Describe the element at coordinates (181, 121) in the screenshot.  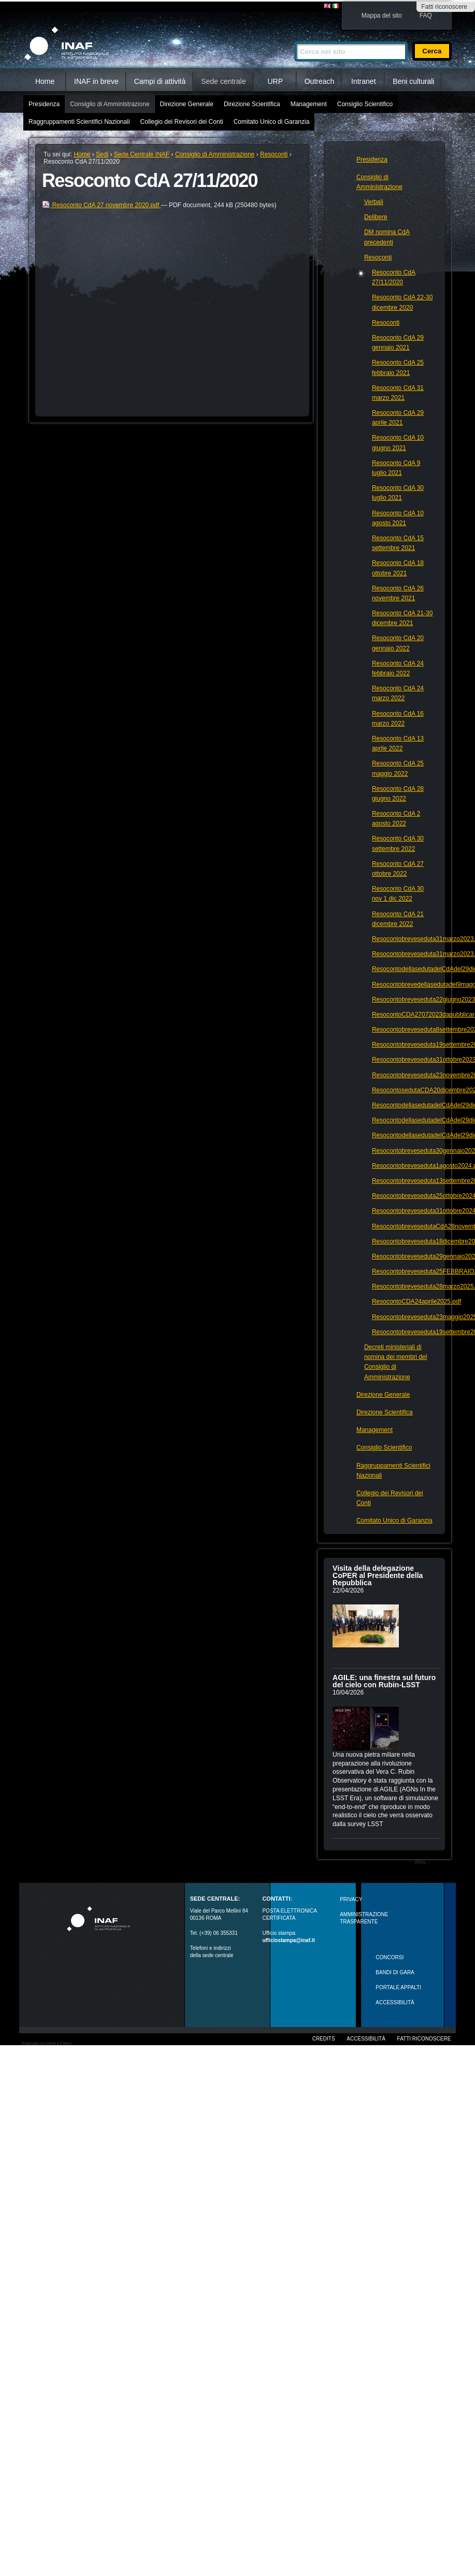
I see `Collegio dei Revisori dei Conti` at that location.